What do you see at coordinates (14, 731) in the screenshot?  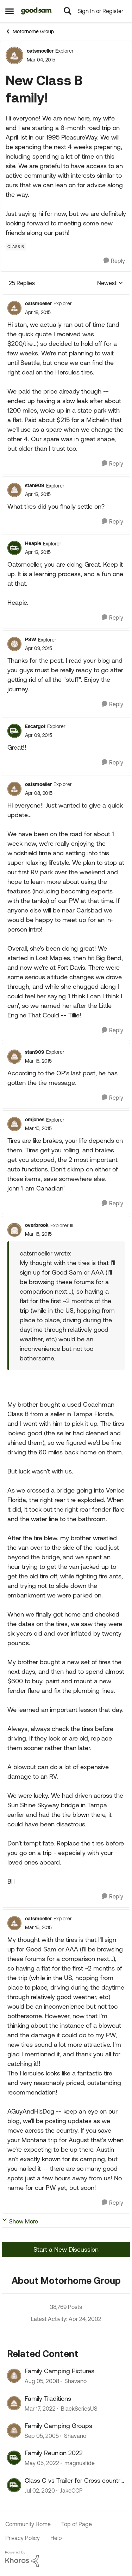 I see `[View Profile: Escargot, Rank: Explorer]` at bounding box center [14, 731].